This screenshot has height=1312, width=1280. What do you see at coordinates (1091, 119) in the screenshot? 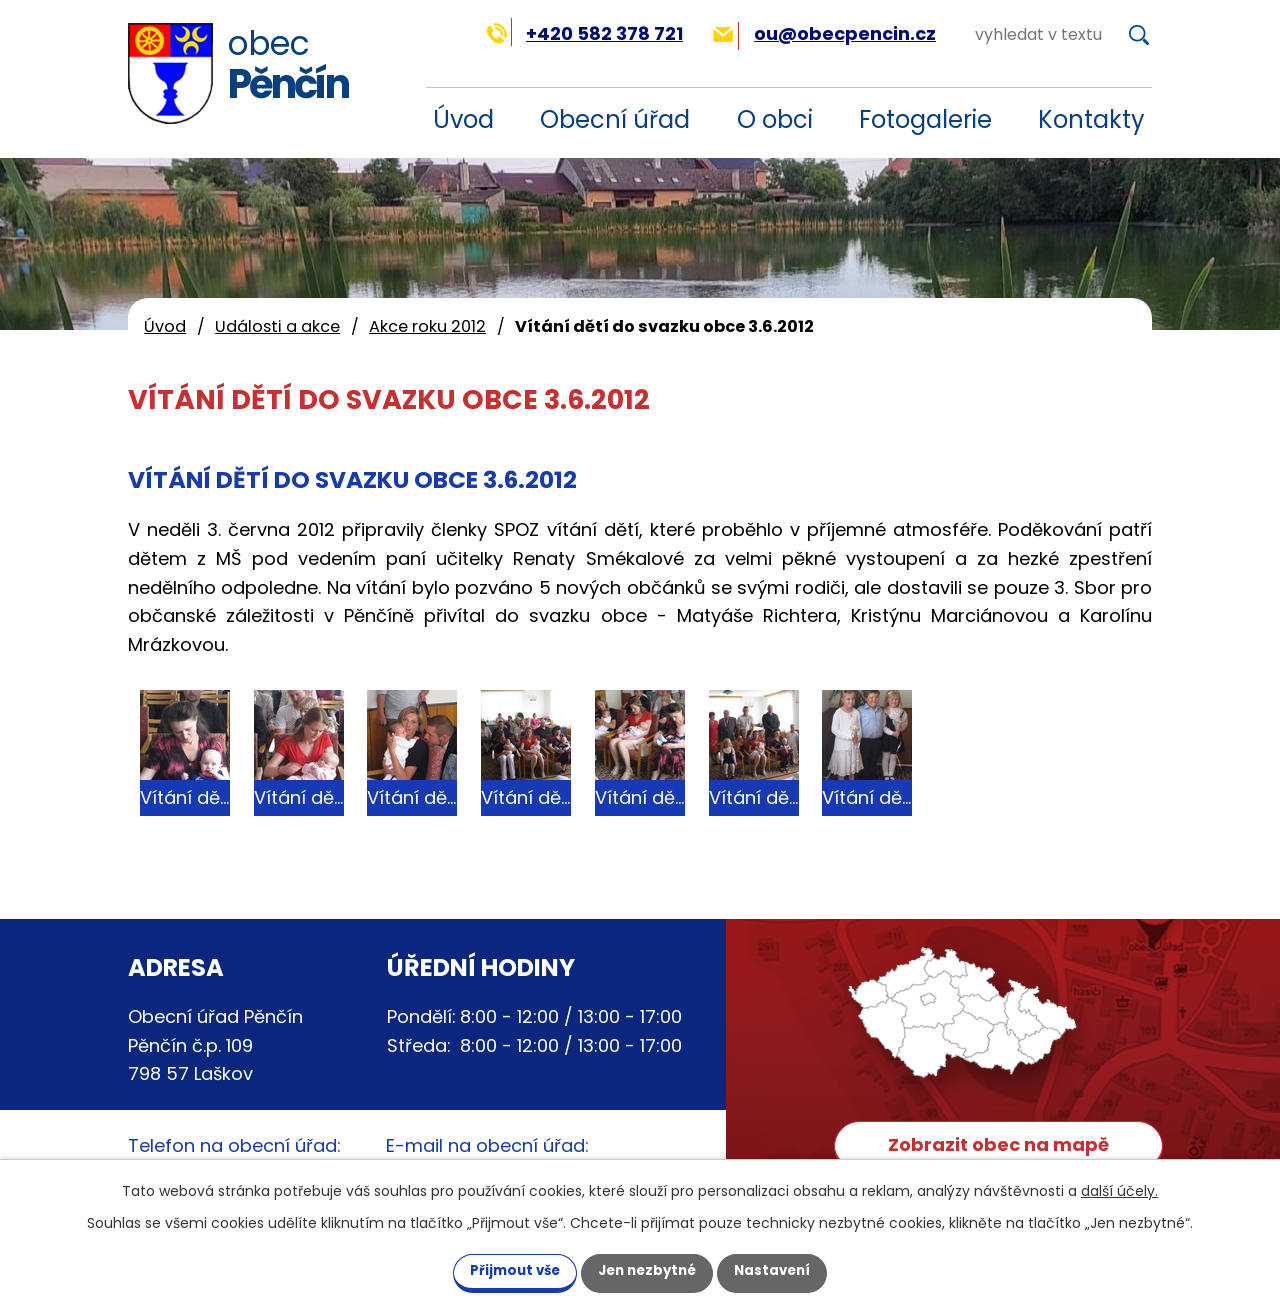
I see `Kontakty` at bounding box center [1091, 119].